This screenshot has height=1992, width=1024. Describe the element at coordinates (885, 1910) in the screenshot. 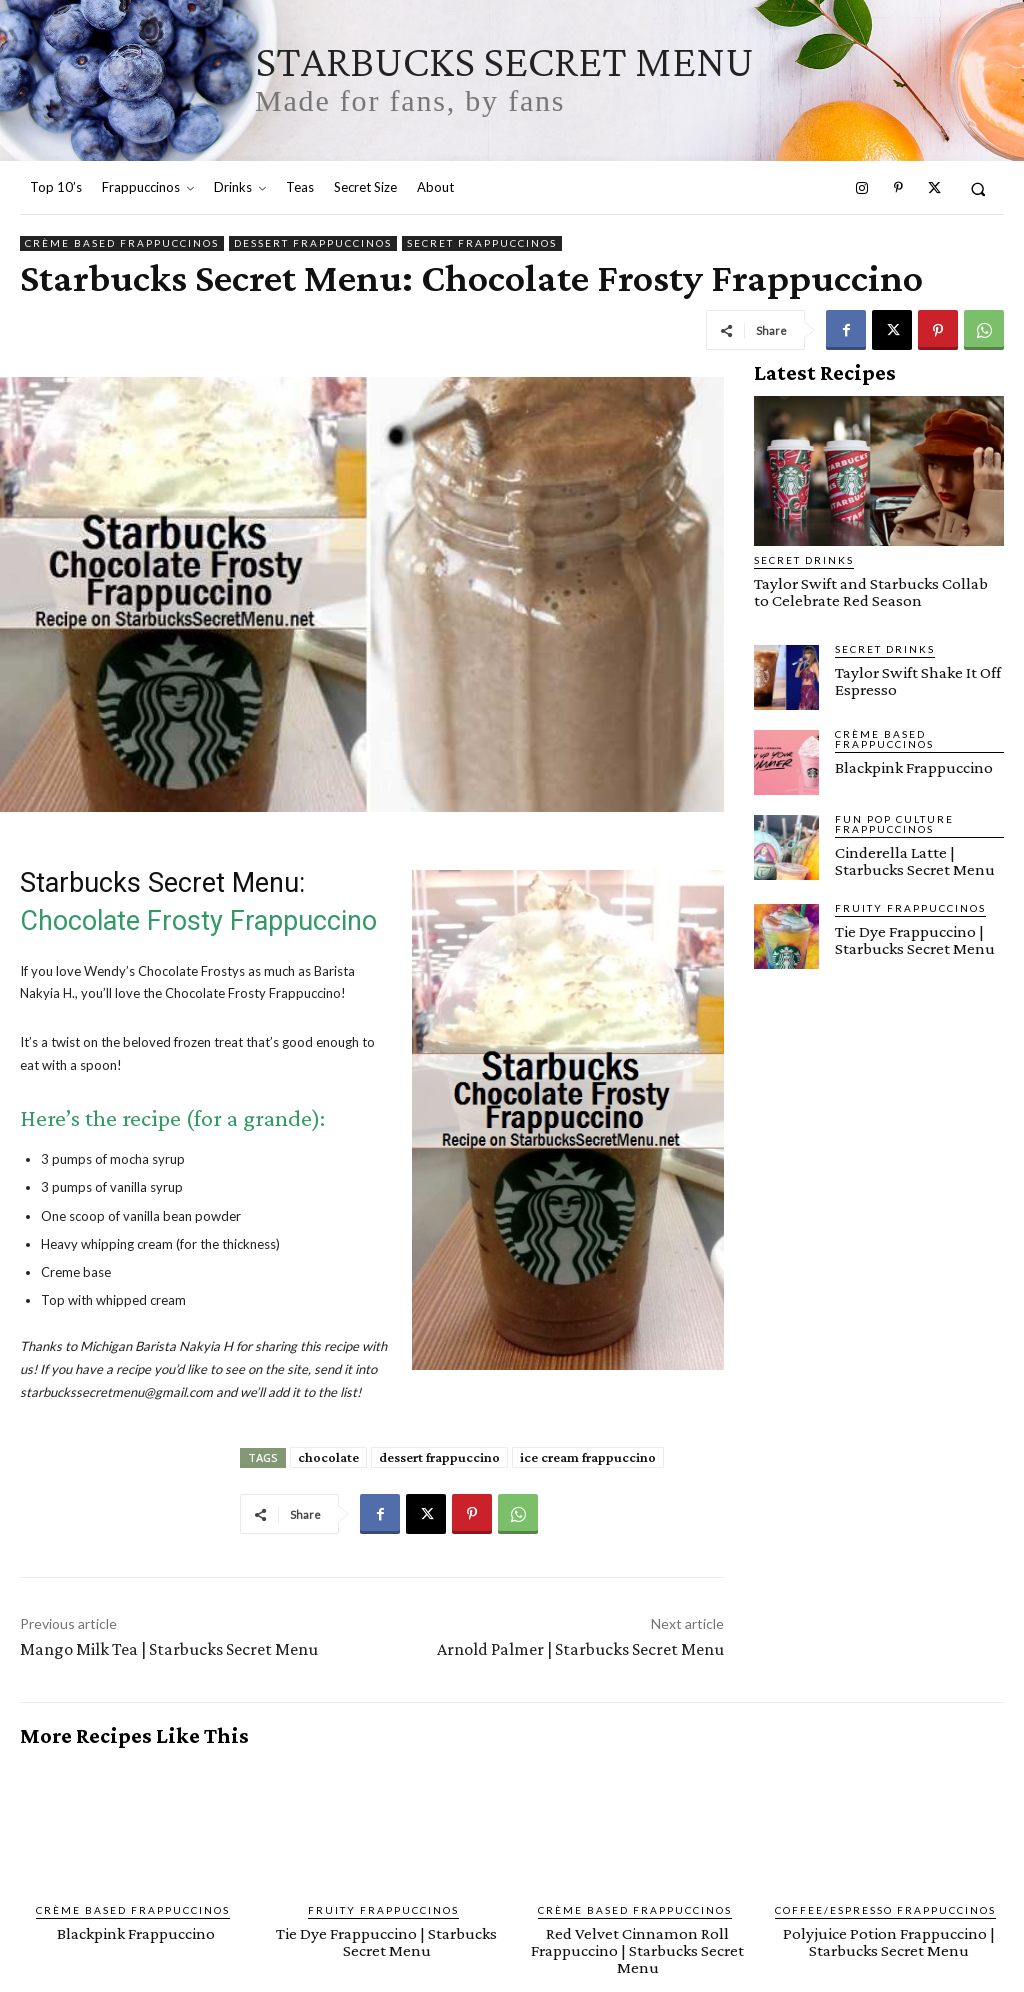

I see `Coffee/Espresso Frappuccinos` at that location.